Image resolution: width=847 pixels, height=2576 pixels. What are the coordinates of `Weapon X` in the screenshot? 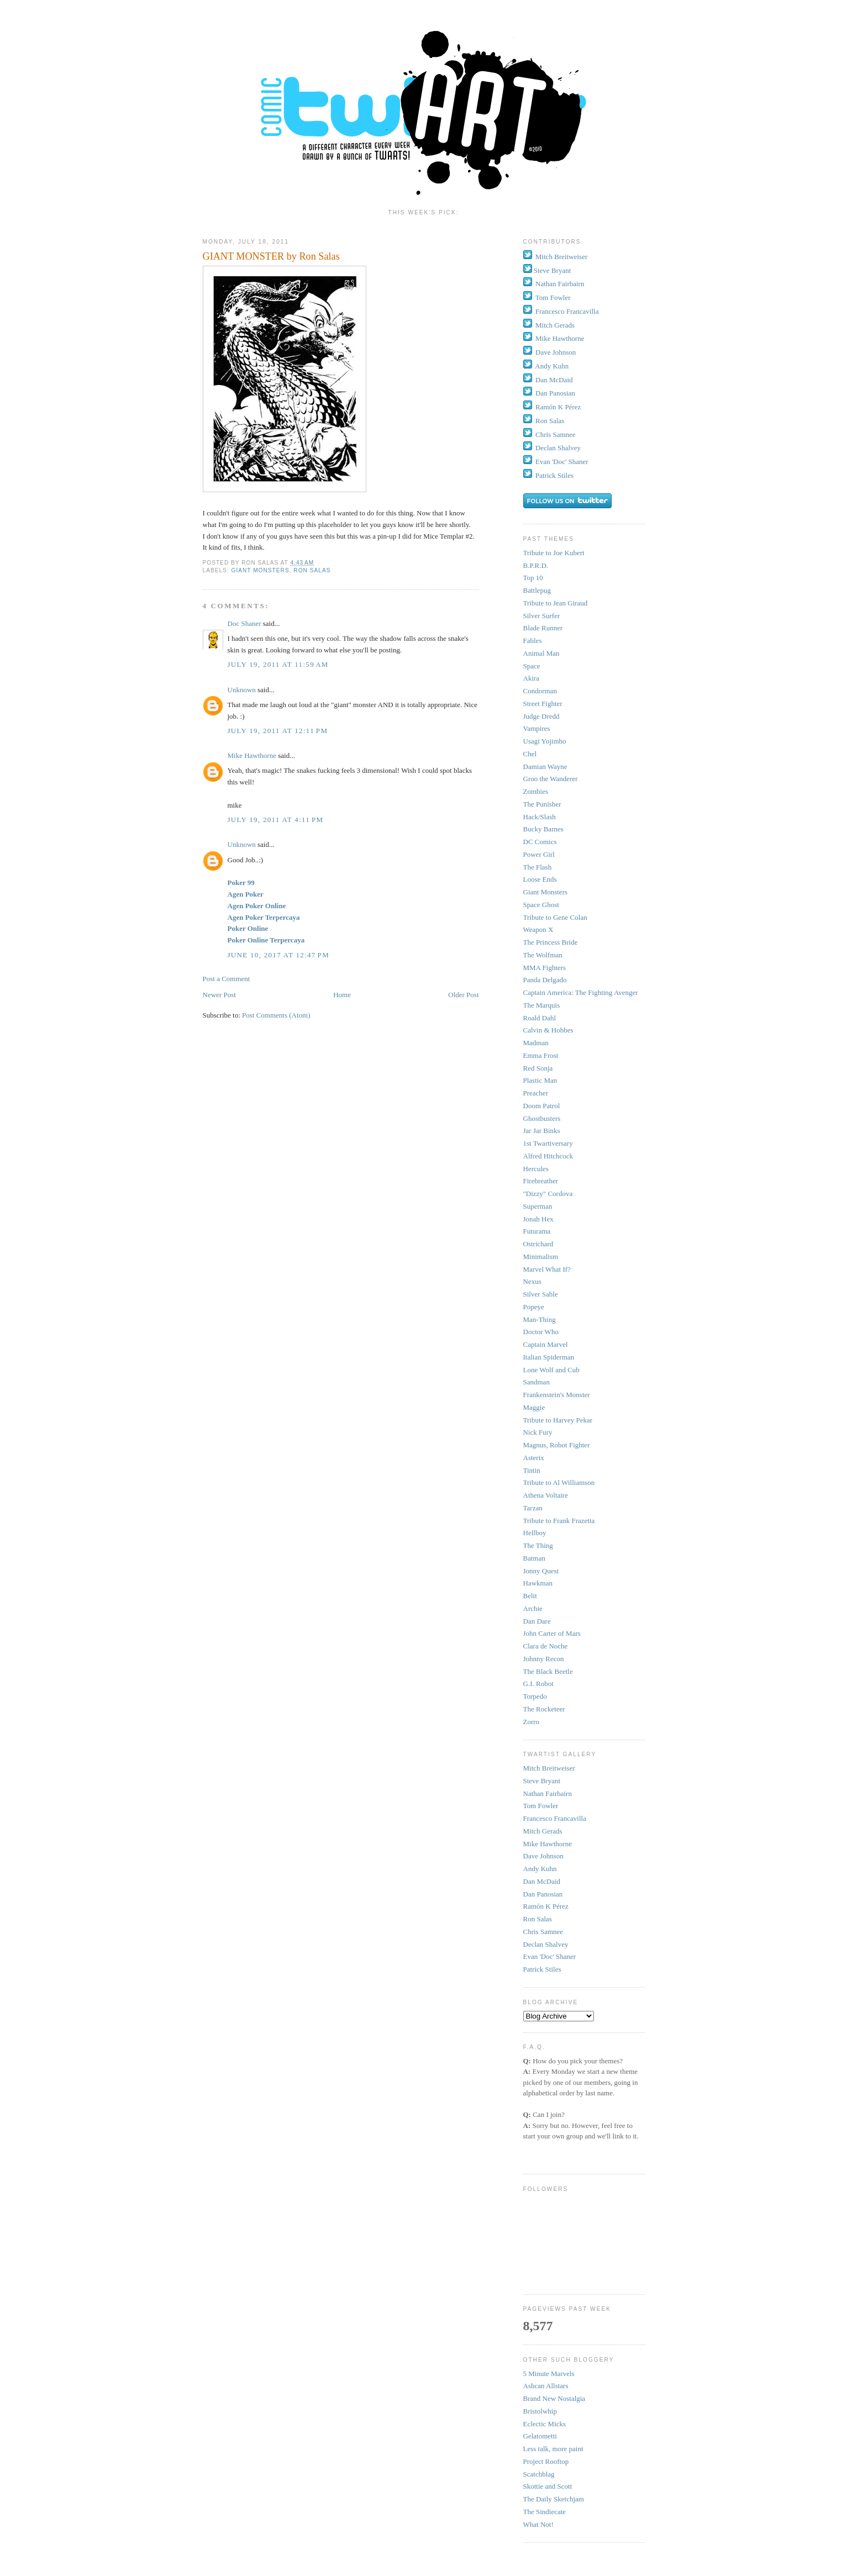 It's located at (538, 929).